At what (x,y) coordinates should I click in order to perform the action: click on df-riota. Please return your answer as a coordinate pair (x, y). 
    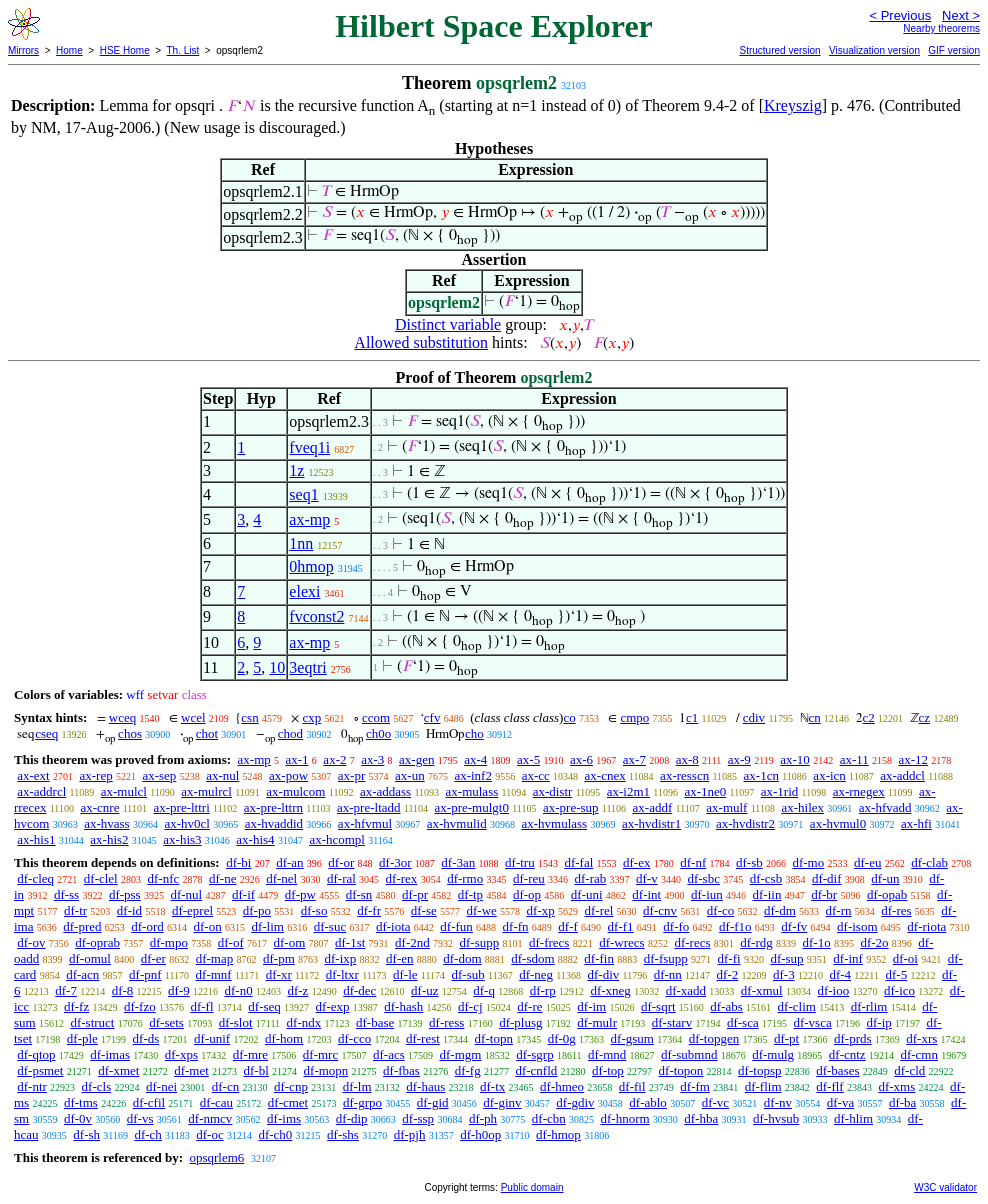
    Looking at the image, I should click on (926, 926).